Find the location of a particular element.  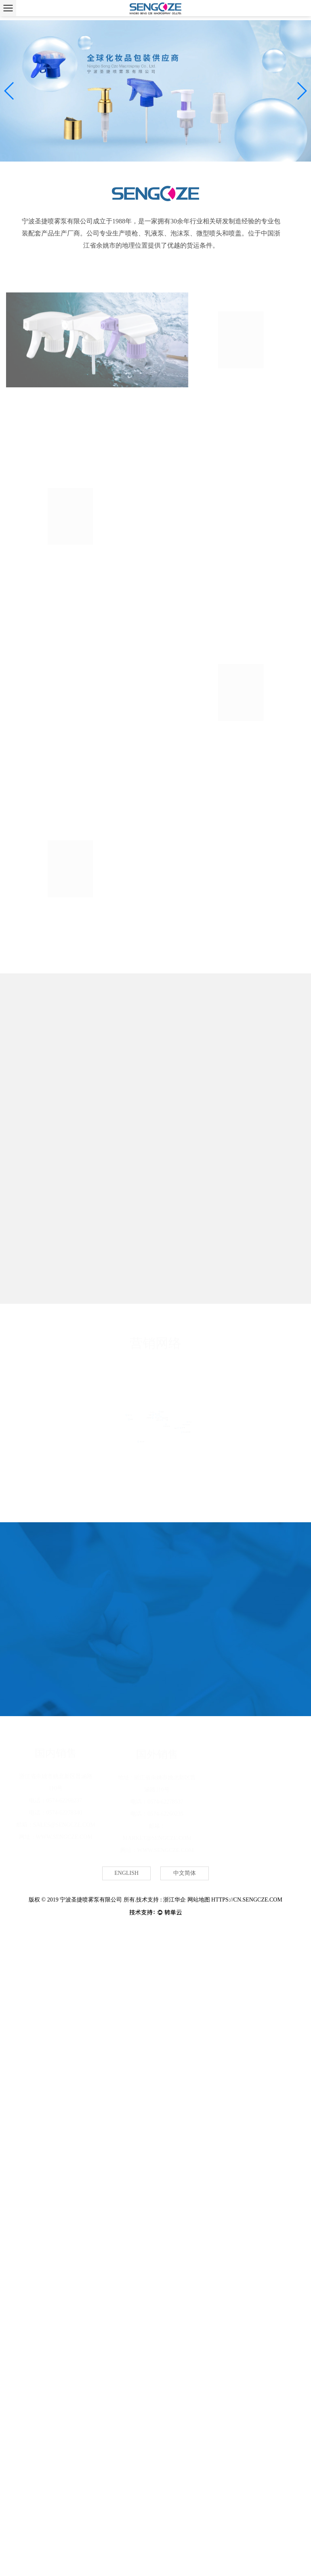

[button] is located at coordinates (9, 91).